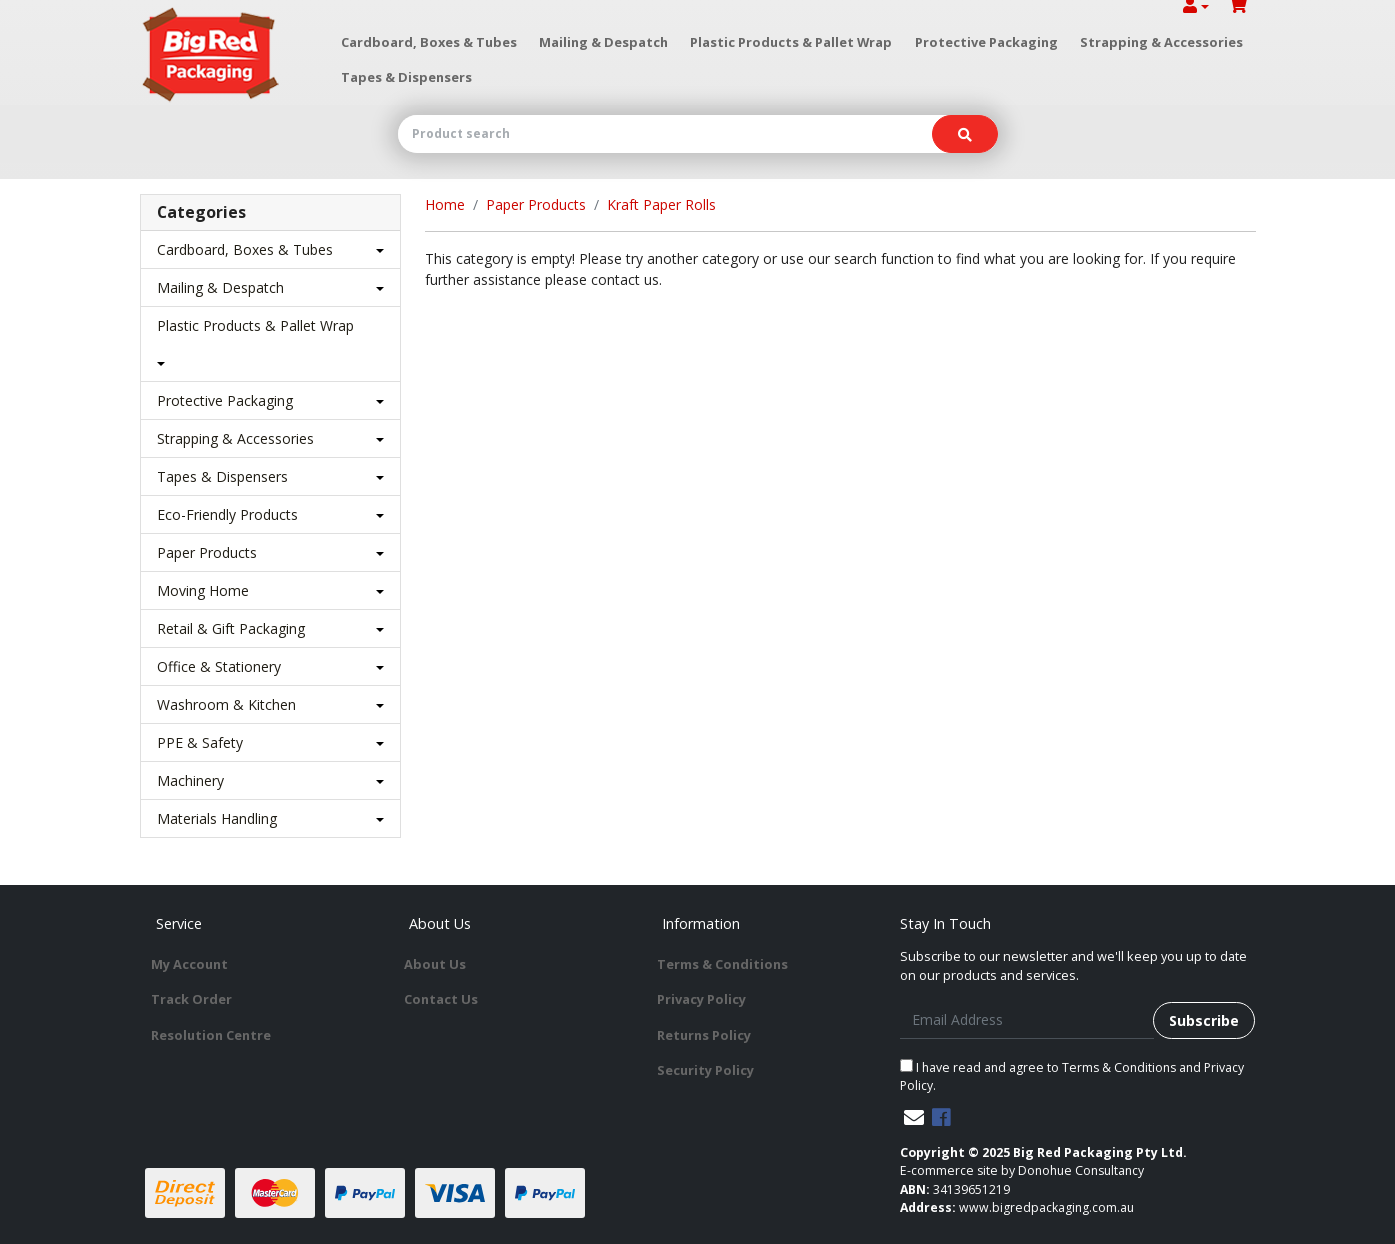  What do you see at coordinates (435, 964) in the screenshot?
I see `About Us` at bounding box center [435, 964].